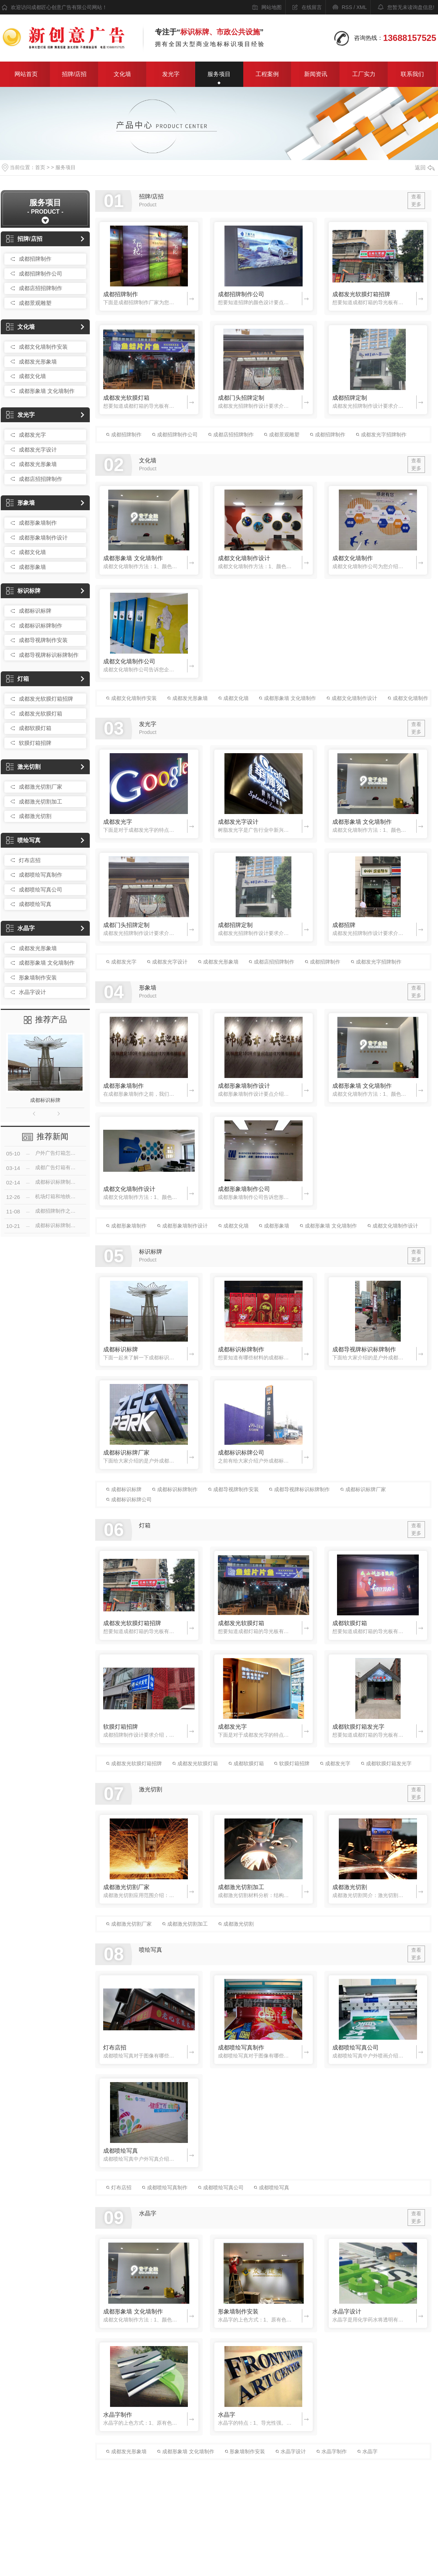 The height and width of the screenshot is (2576, 438). What do you see at coordinates (126, 1452) in the screenshot?
I see `成都标识标牌厂家` at bounding box center [126, 1452].